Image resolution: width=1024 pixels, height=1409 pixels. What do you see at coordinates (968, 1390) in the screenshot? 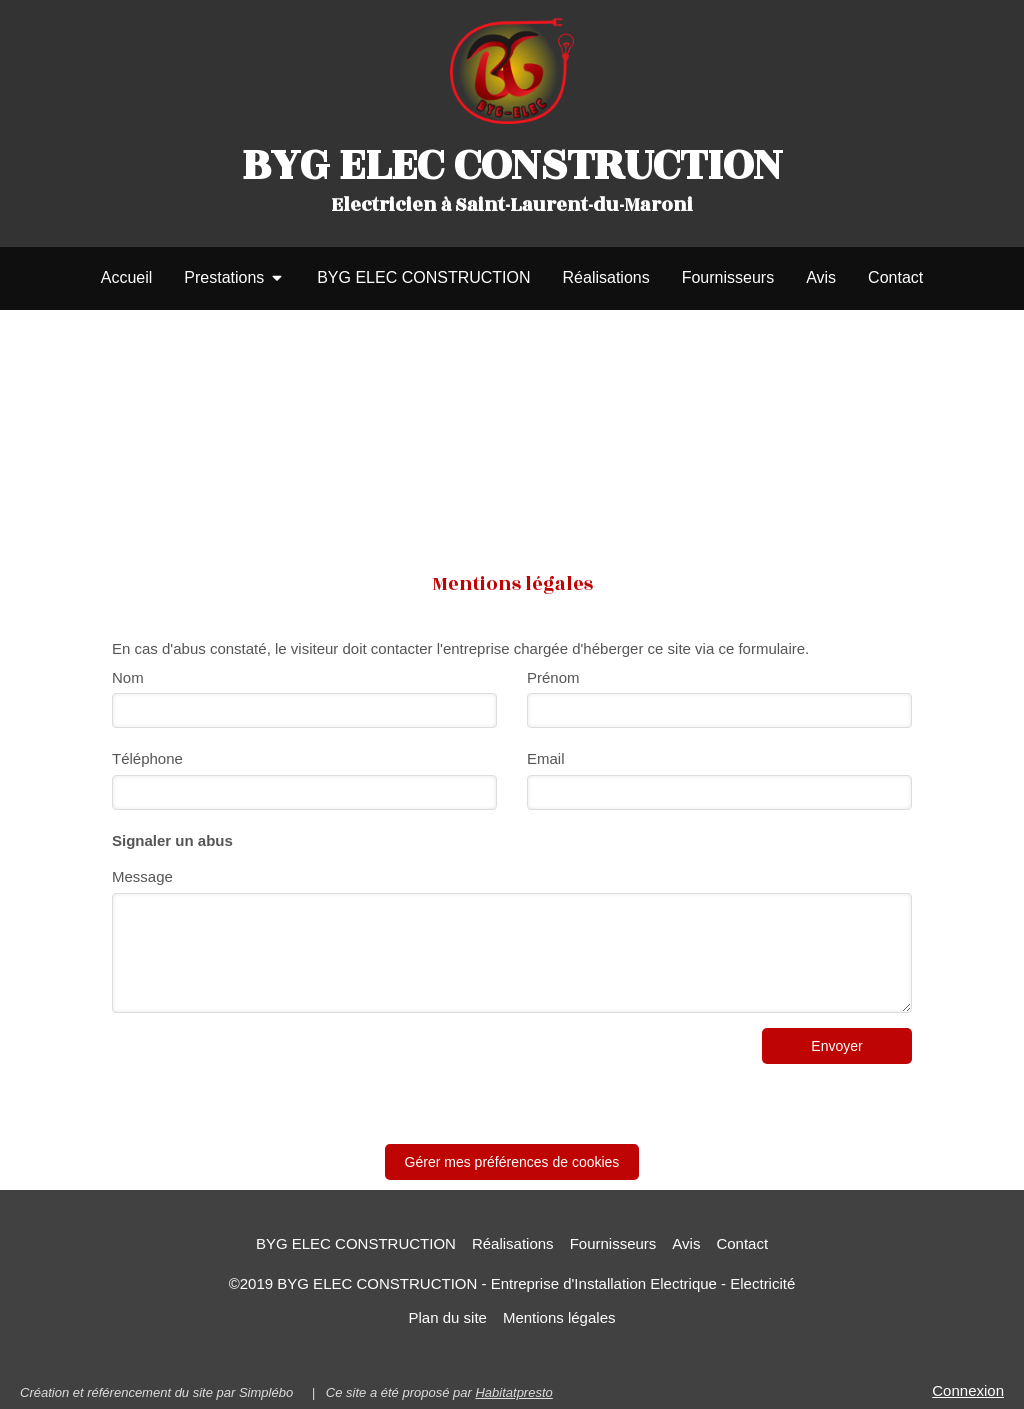
I see `Connexion` at bounding box center [968, 1390].